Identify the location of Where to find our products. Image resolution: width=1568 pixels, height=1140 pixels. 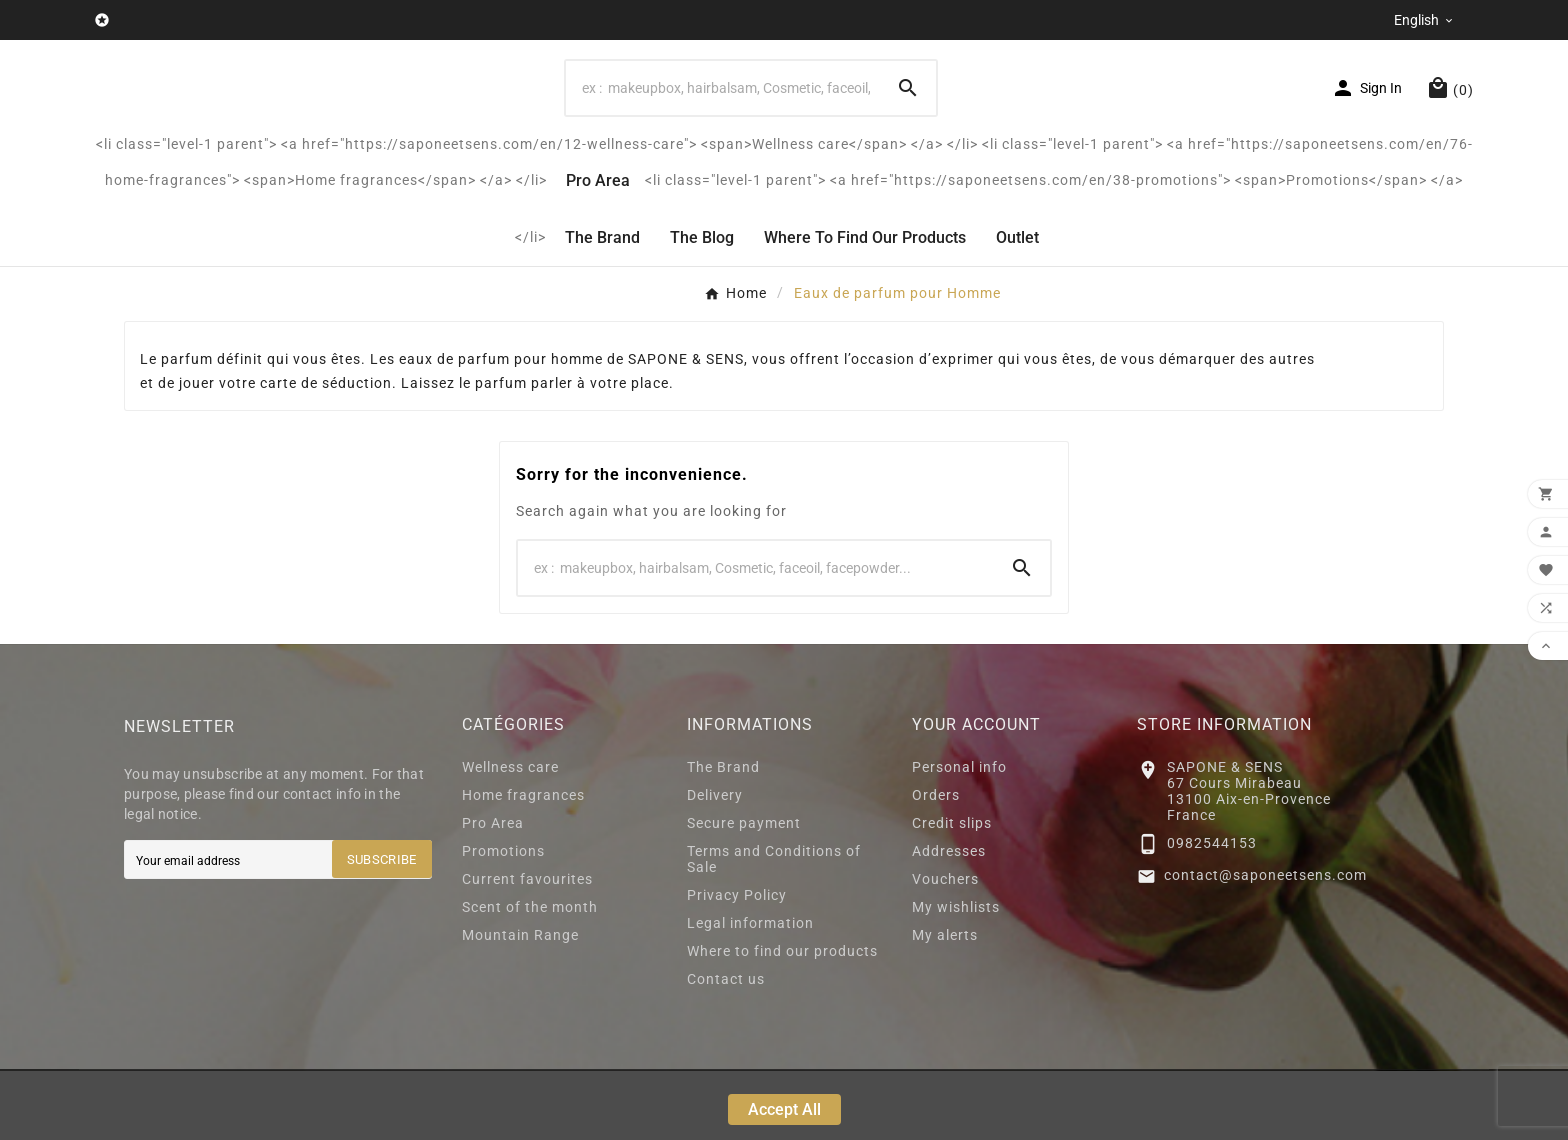
(782, 1020).